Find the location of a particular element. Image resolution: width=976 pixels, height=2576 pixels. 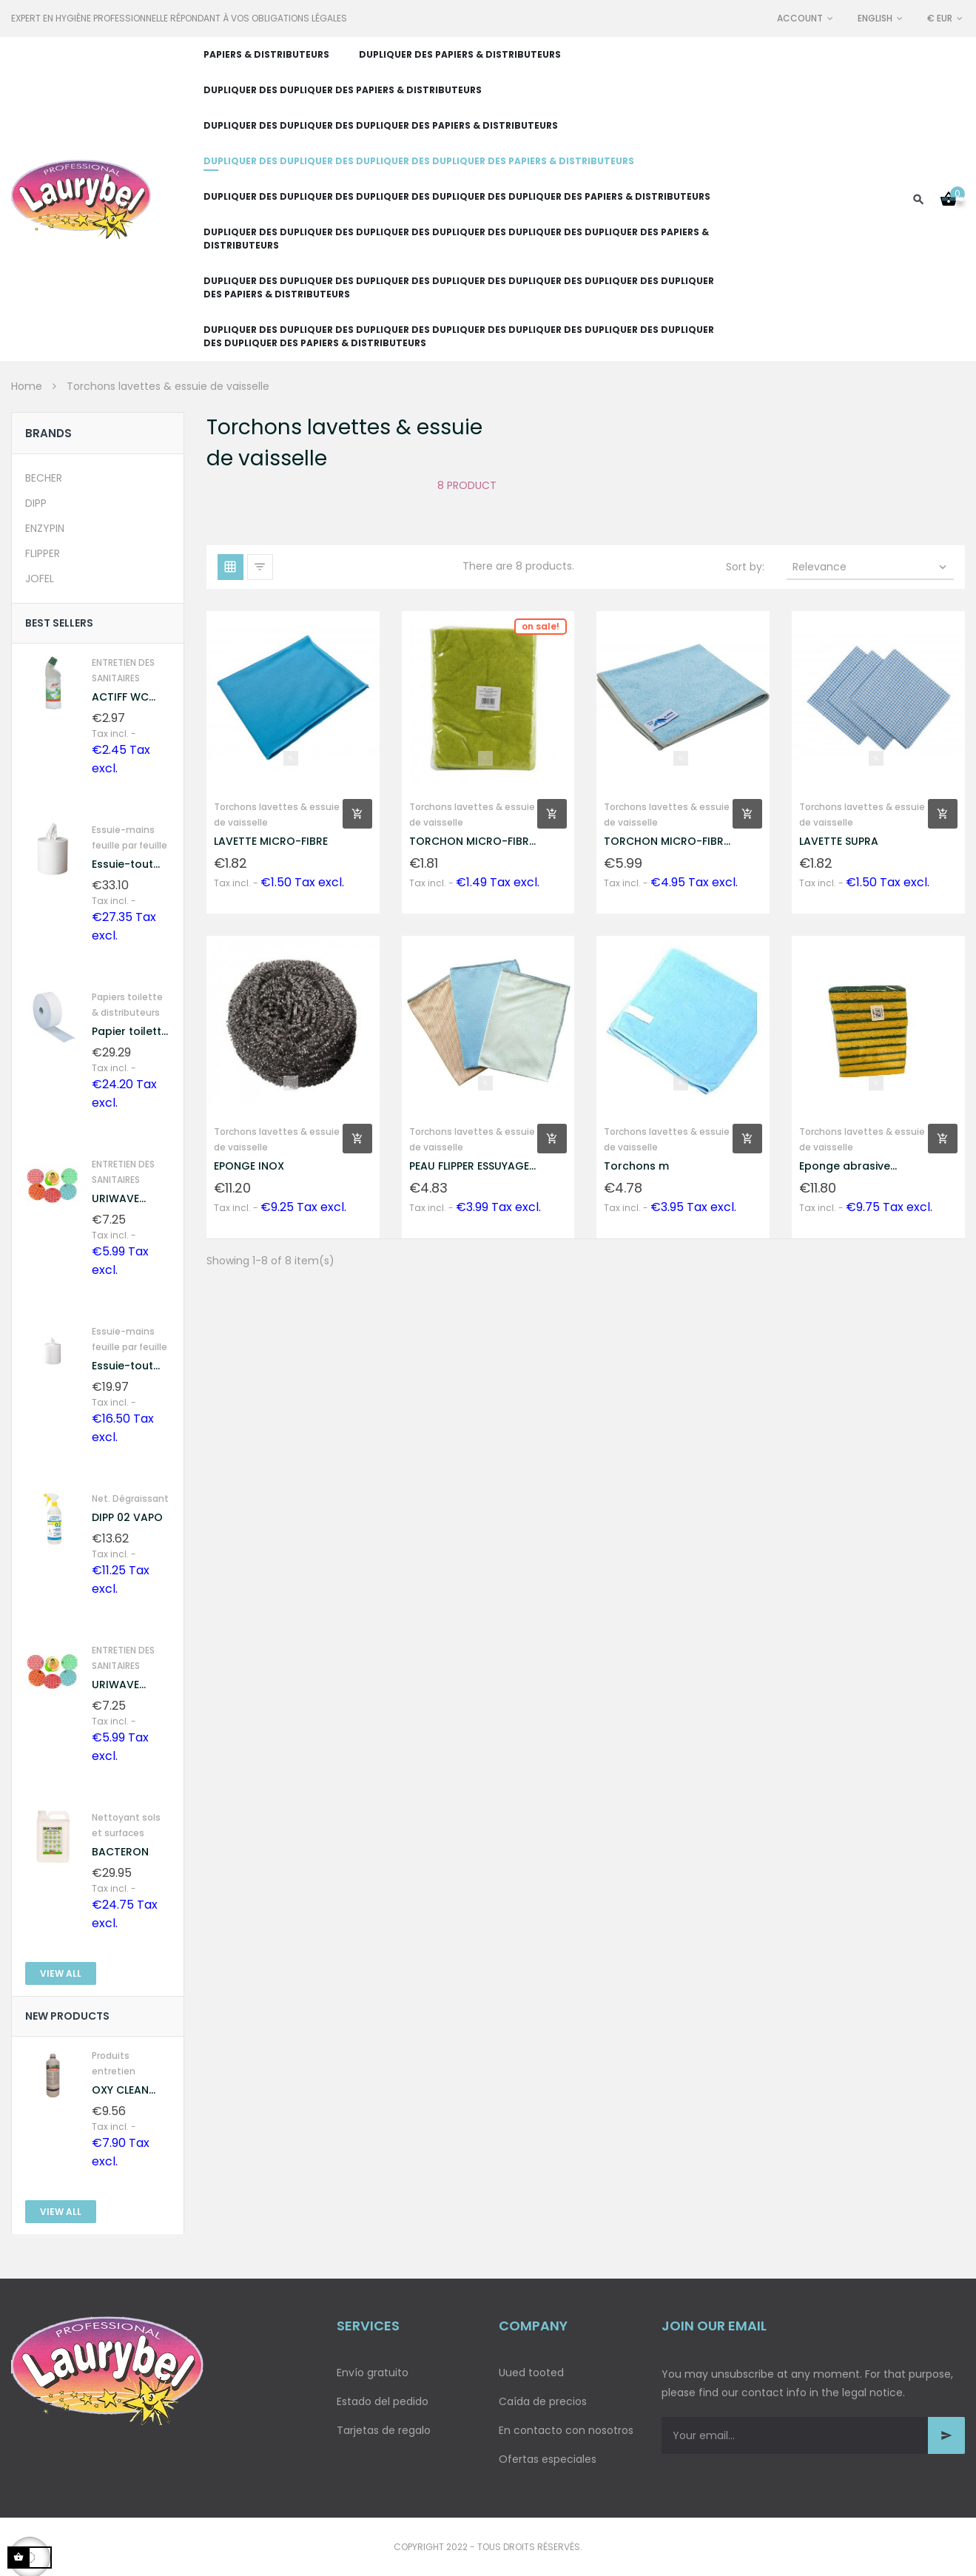

Ofertas especiales is located at coordinates (547, 2459).